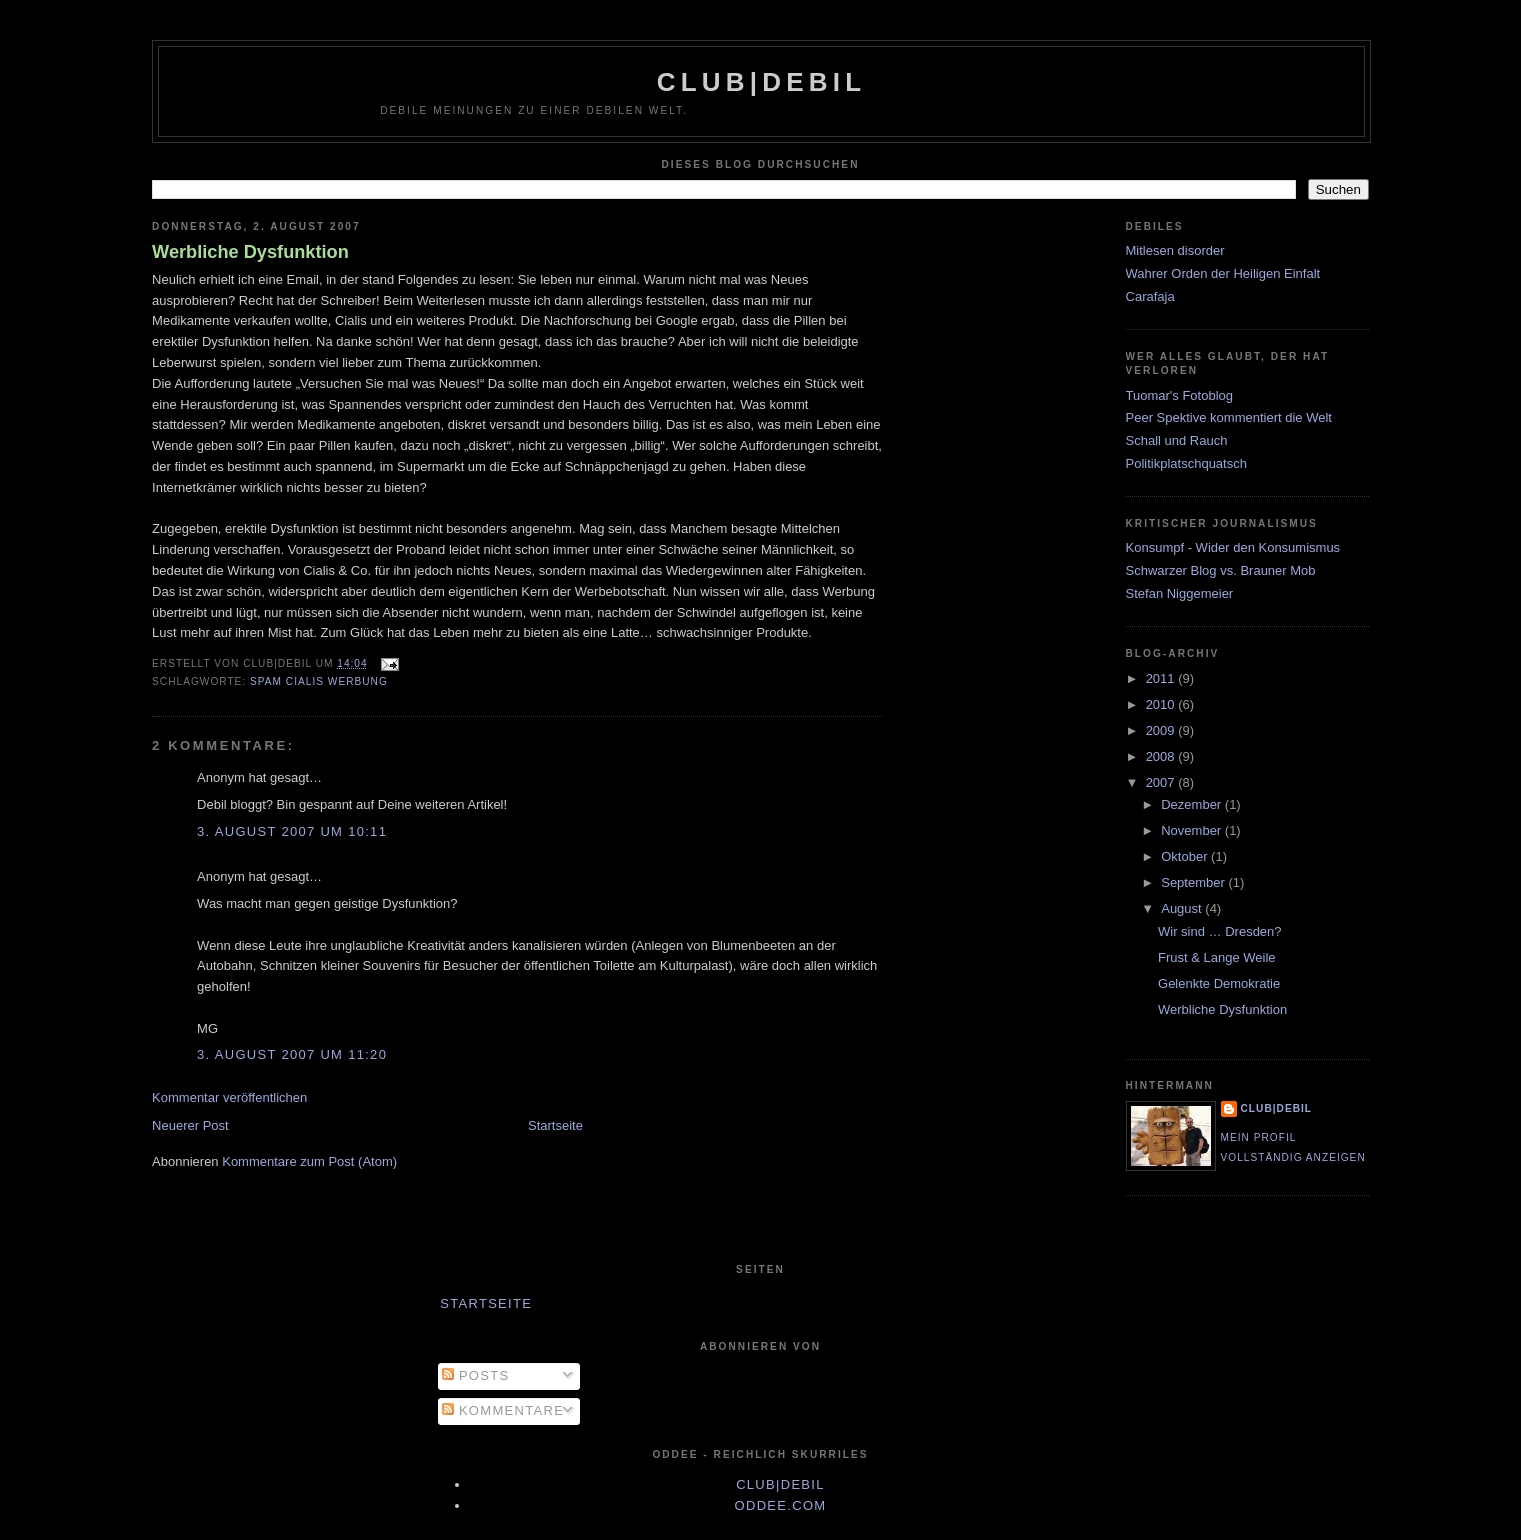 The height and width of the screenshot is (1540, 1521). What do you see at coordinates (1193, 830) in the screenshot?
I see `November` at bounding box center [1193, 830].